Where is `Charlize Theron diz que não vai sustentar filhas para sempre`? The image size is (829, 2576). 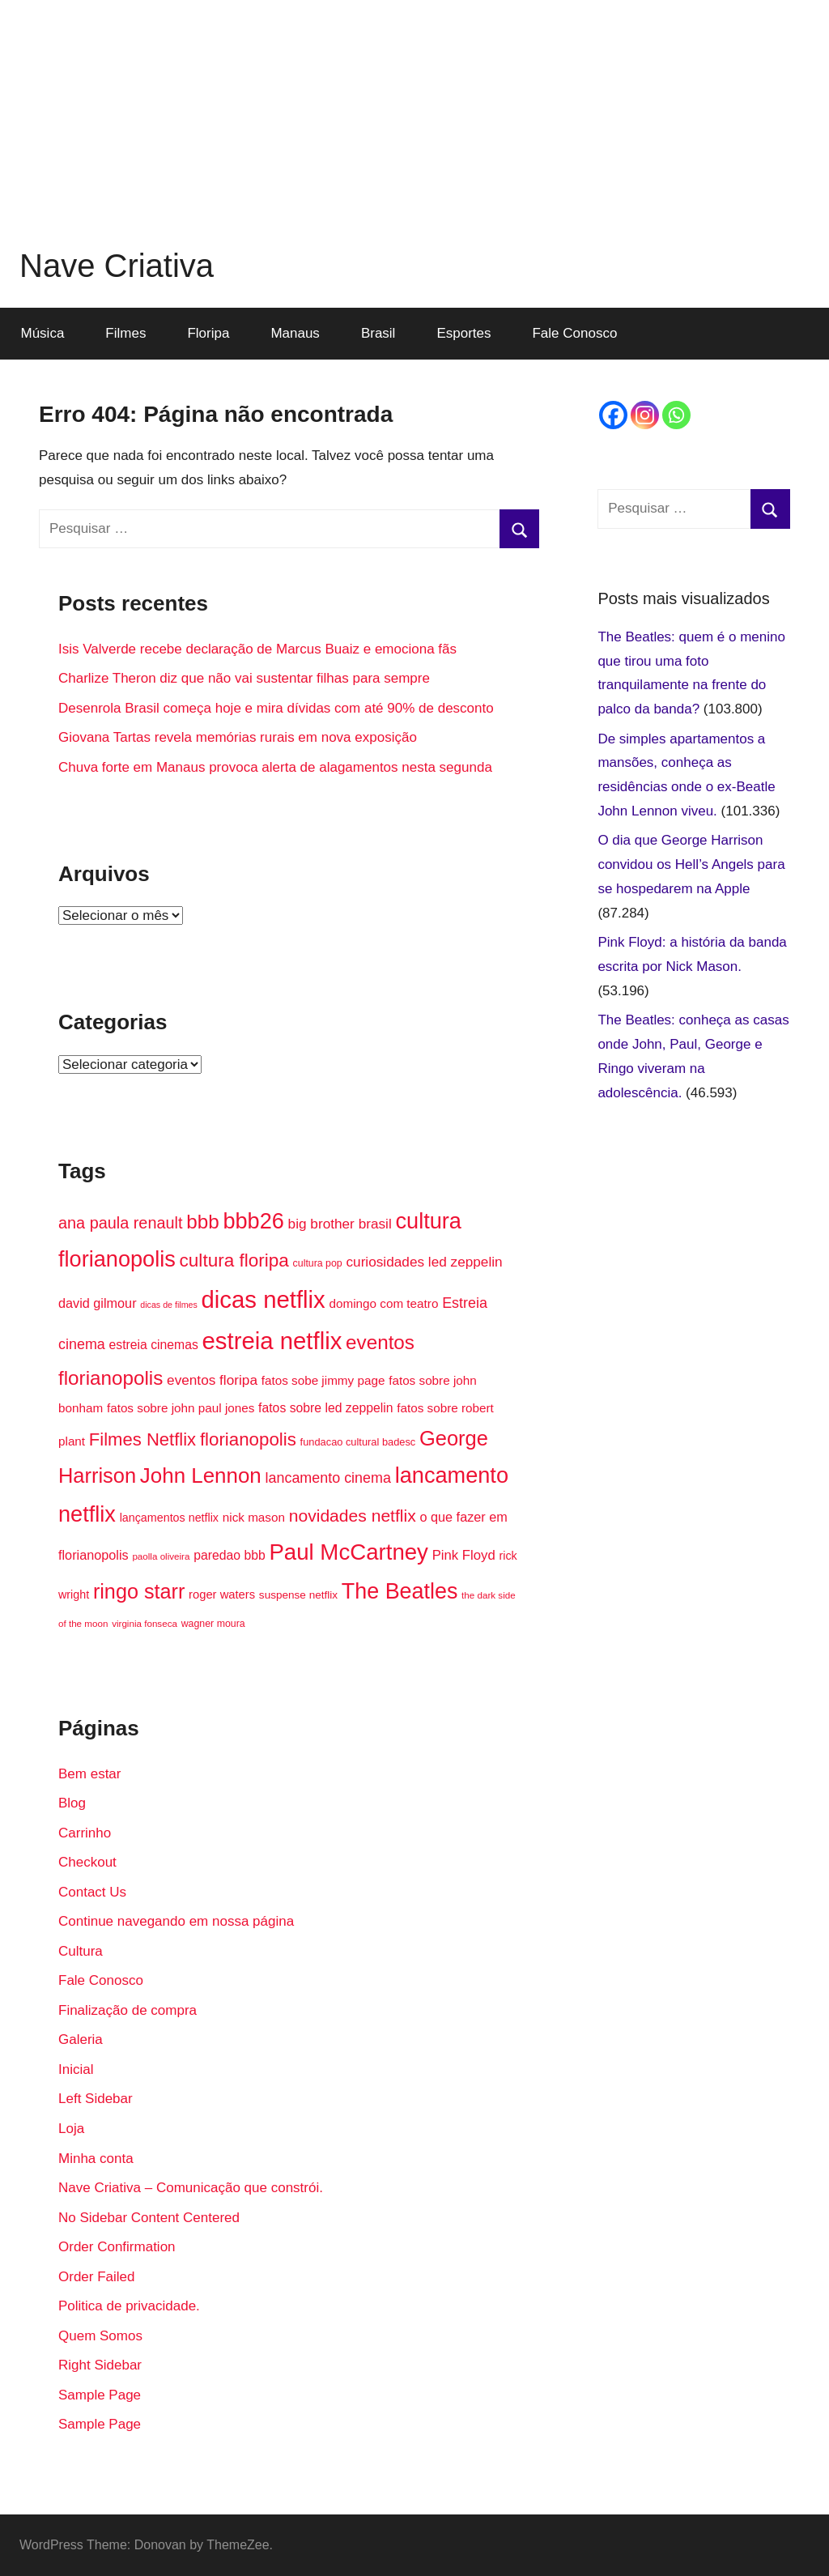 Charlize Theron diz que não vai sustentar filhas para sempre is located at coordinates (244, 678).